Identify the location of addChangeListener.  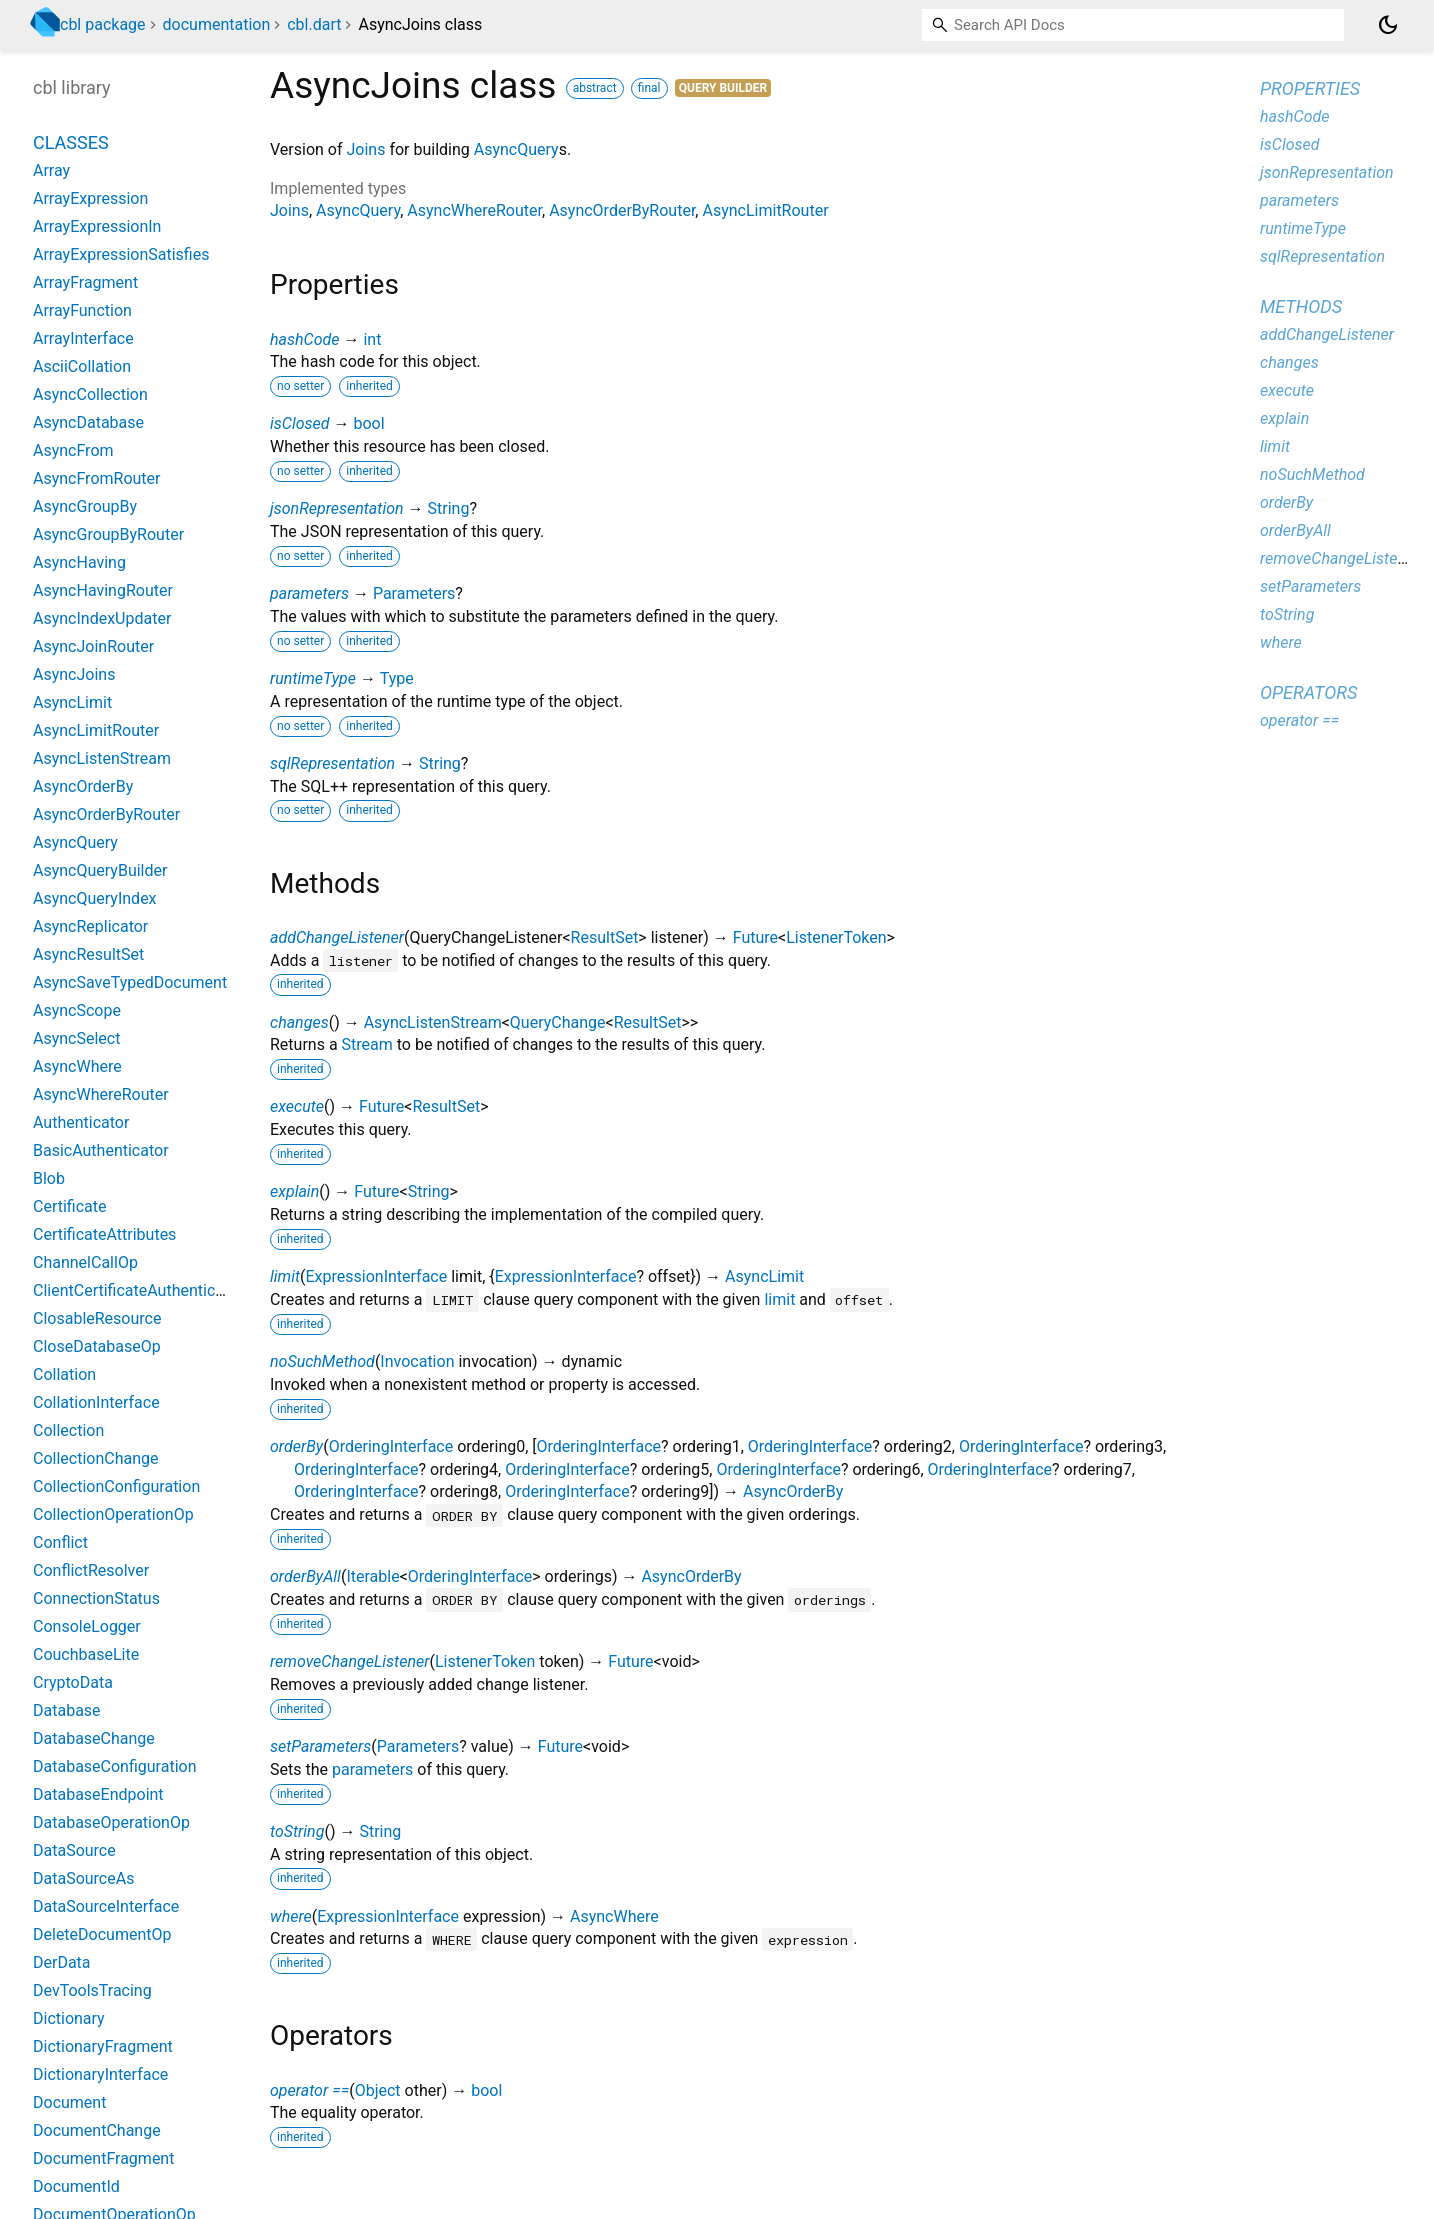
(337, 937).